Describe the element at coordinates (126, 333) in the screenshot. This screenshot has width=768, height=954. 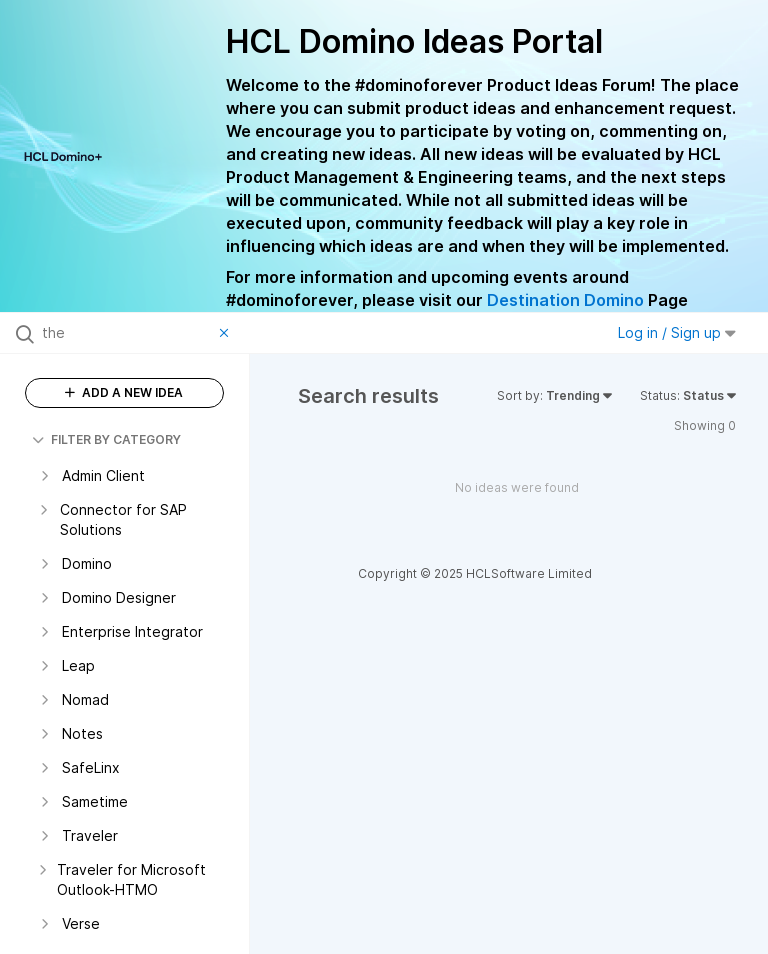
I see `[Search all ideas…]` at that location.